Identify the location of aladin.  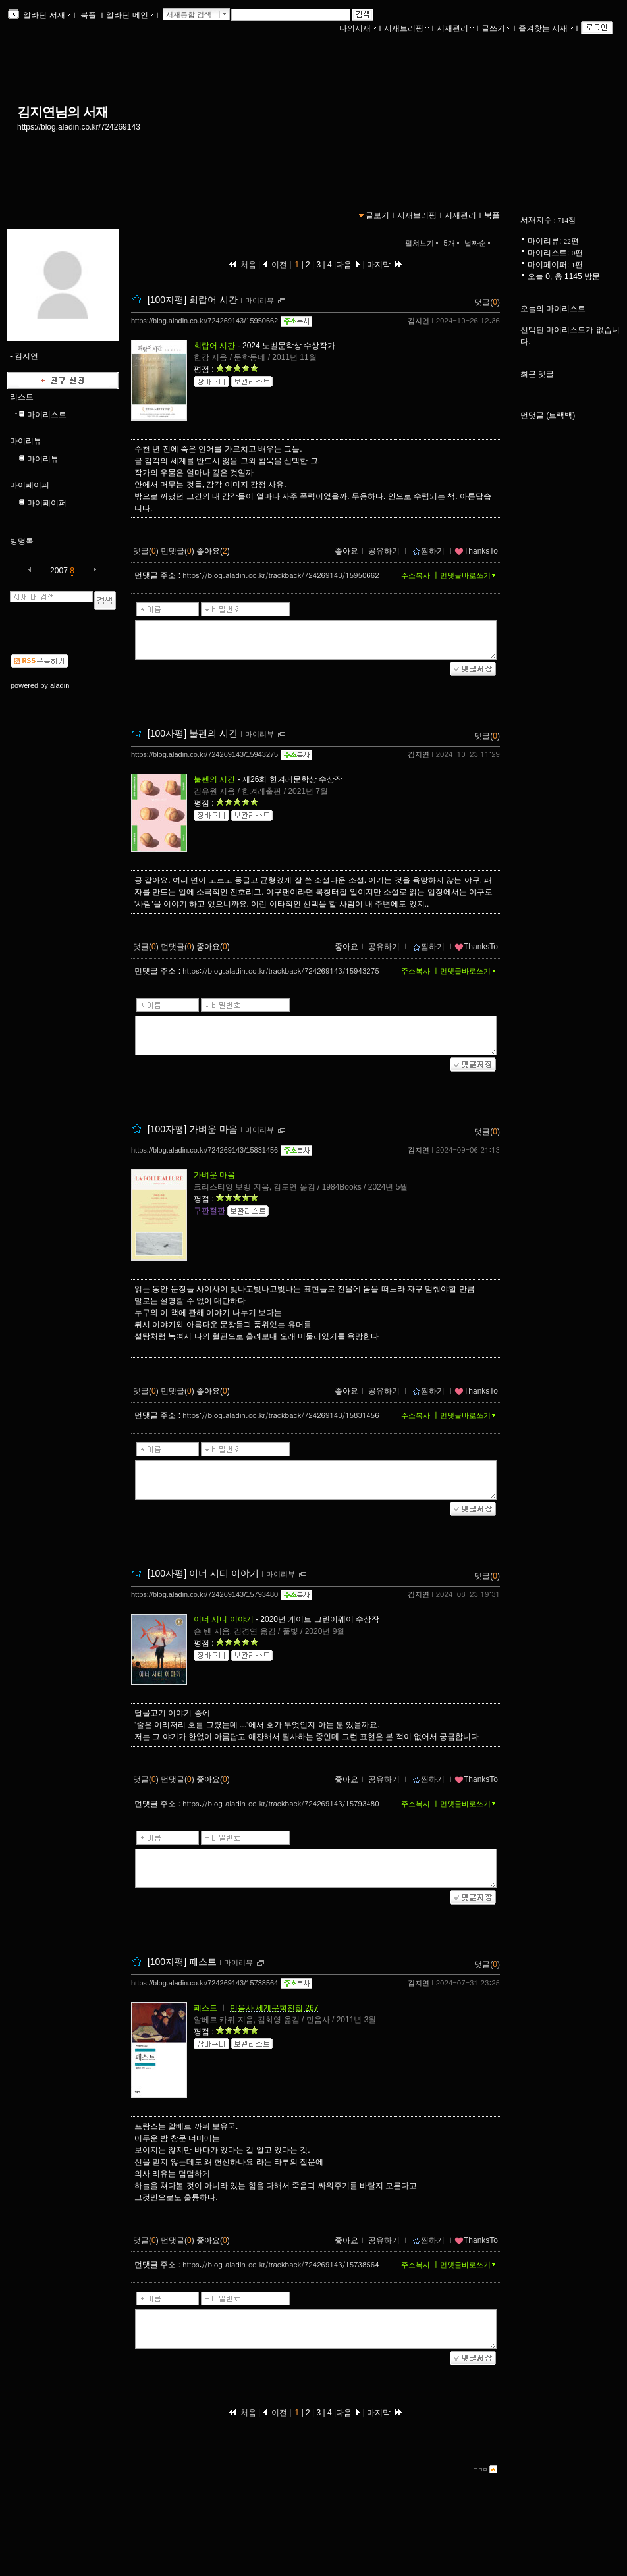
(59, 685).